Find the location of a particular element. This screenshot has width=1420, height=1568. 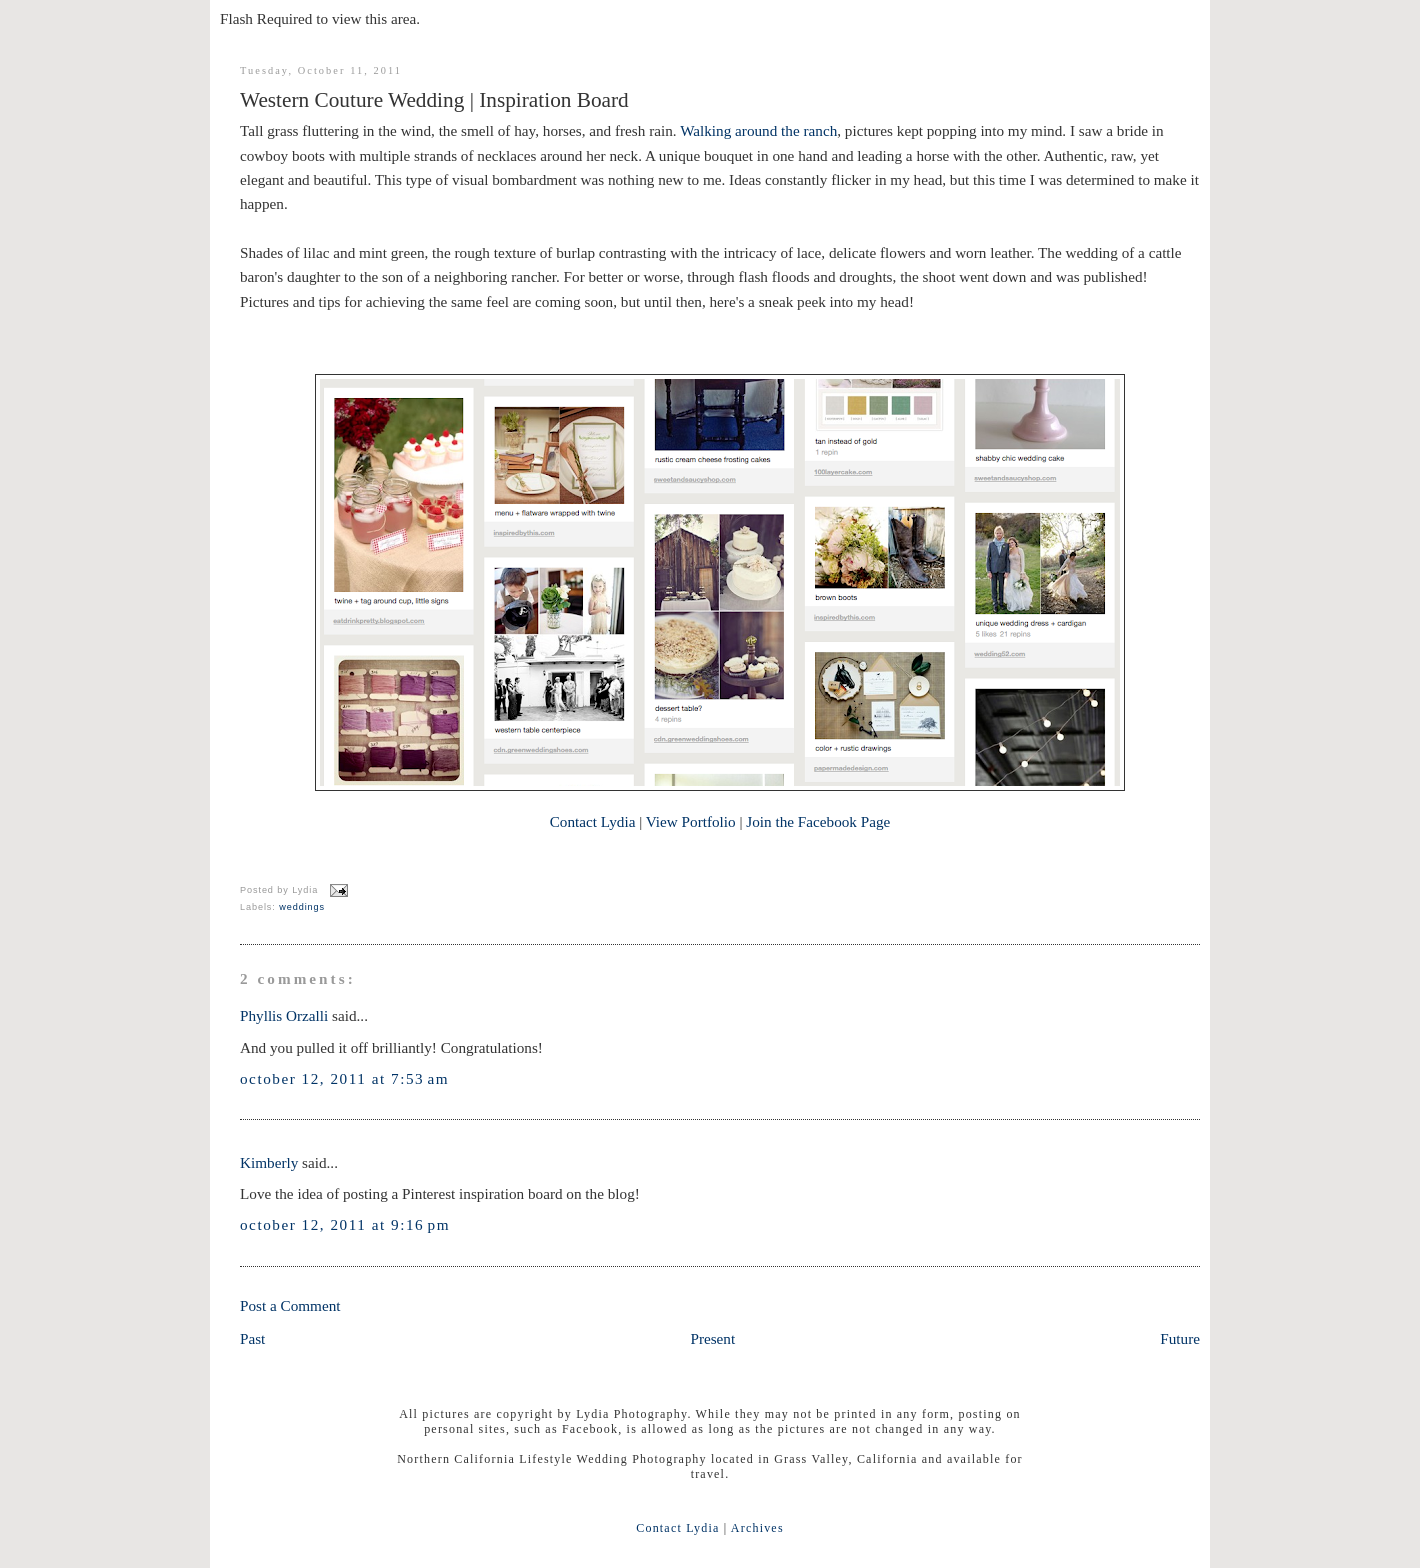

Post a Comment is located at coordinates (290, 1305).